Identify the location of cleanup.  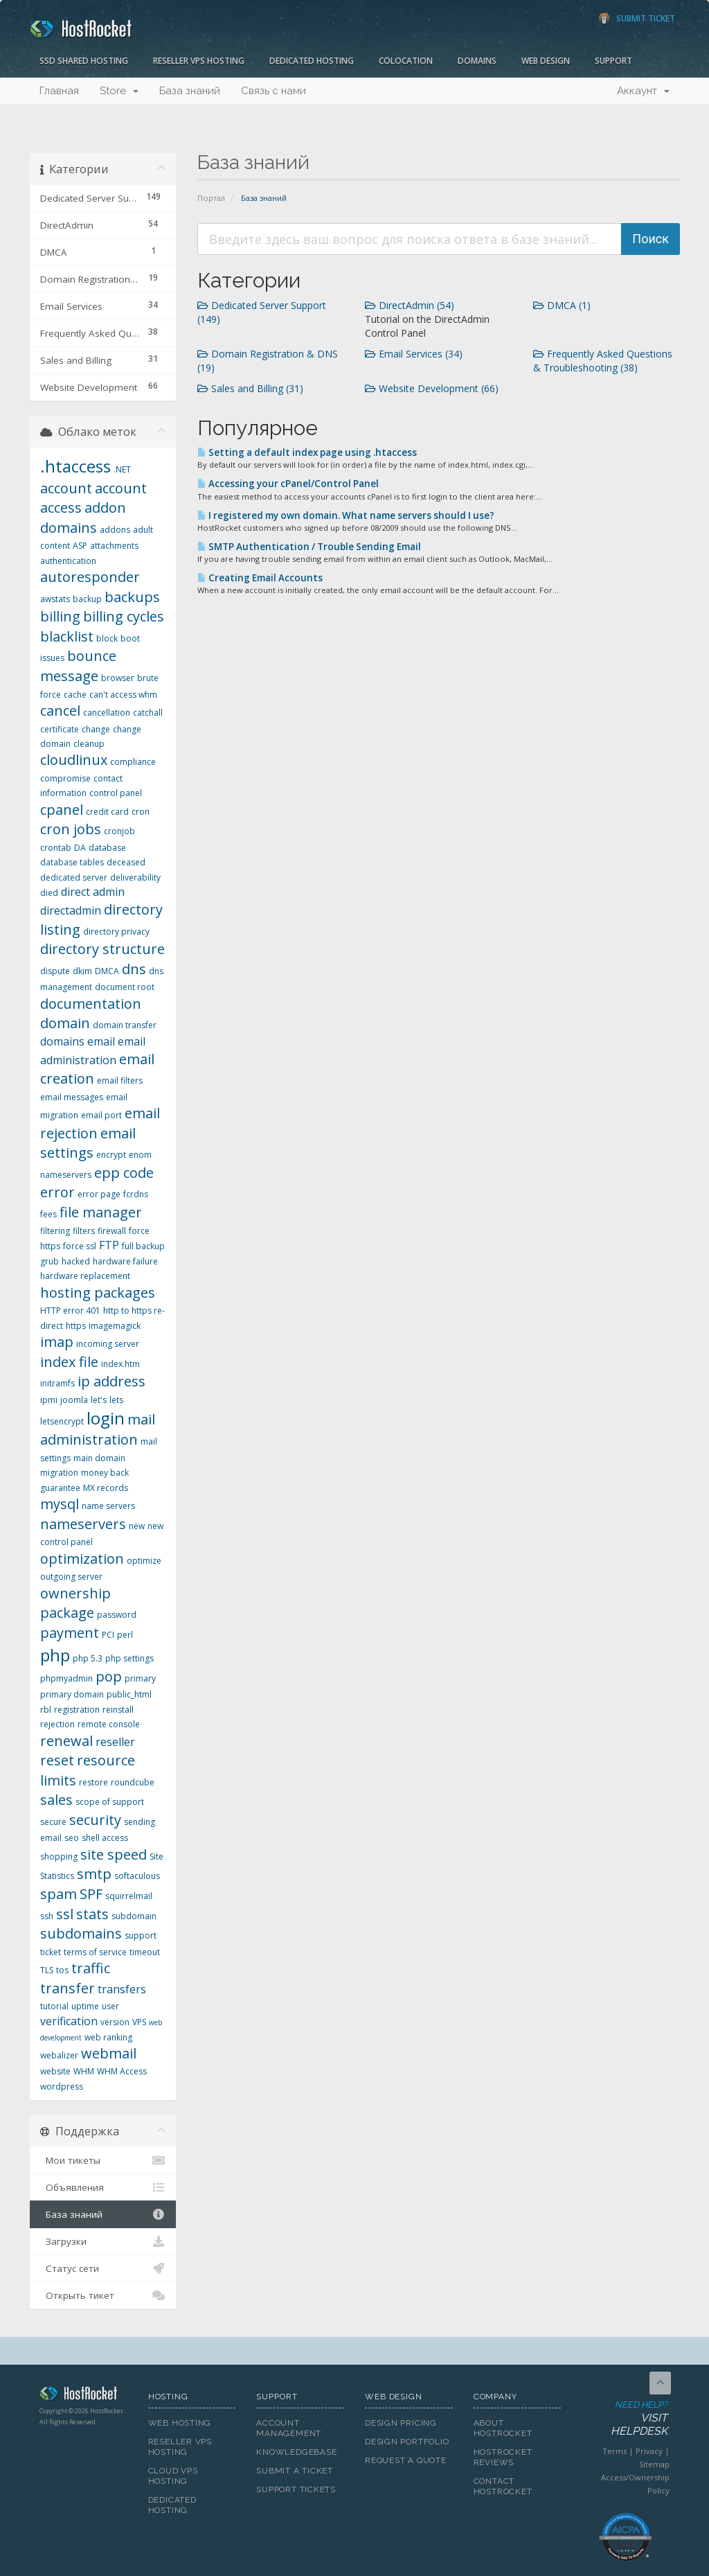
(89, 744).